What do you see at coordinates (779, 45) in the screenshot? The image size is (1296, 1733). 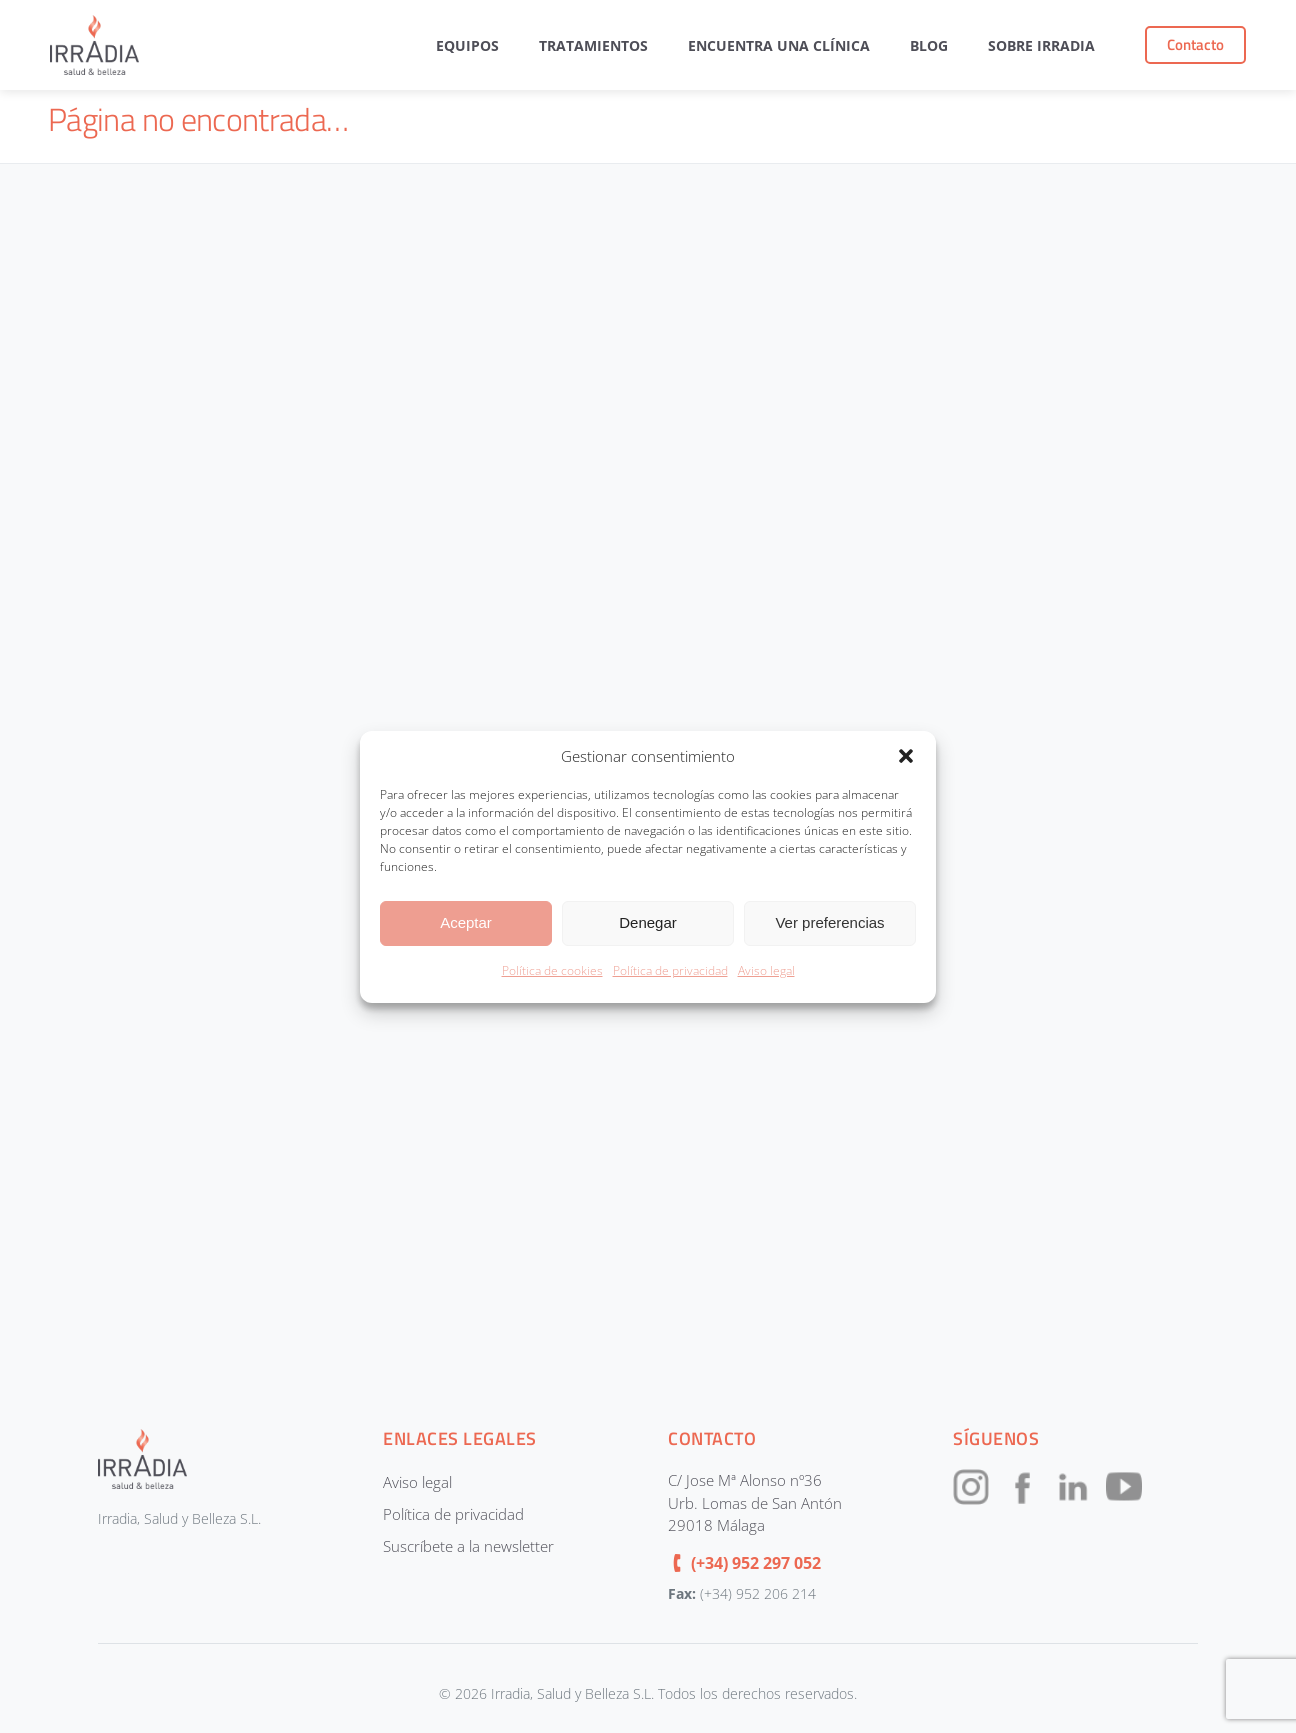 I see `Encuentra una clínica` at bounding box center [779, 45].